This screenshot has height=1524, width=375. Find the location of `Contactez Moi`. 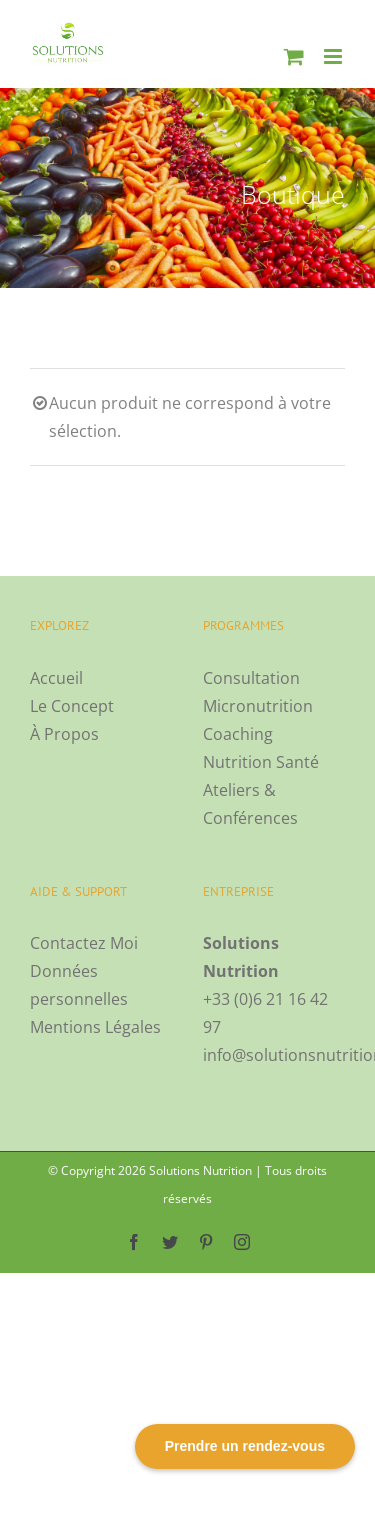

Contactez Moi is located at coordinates (84, 943).